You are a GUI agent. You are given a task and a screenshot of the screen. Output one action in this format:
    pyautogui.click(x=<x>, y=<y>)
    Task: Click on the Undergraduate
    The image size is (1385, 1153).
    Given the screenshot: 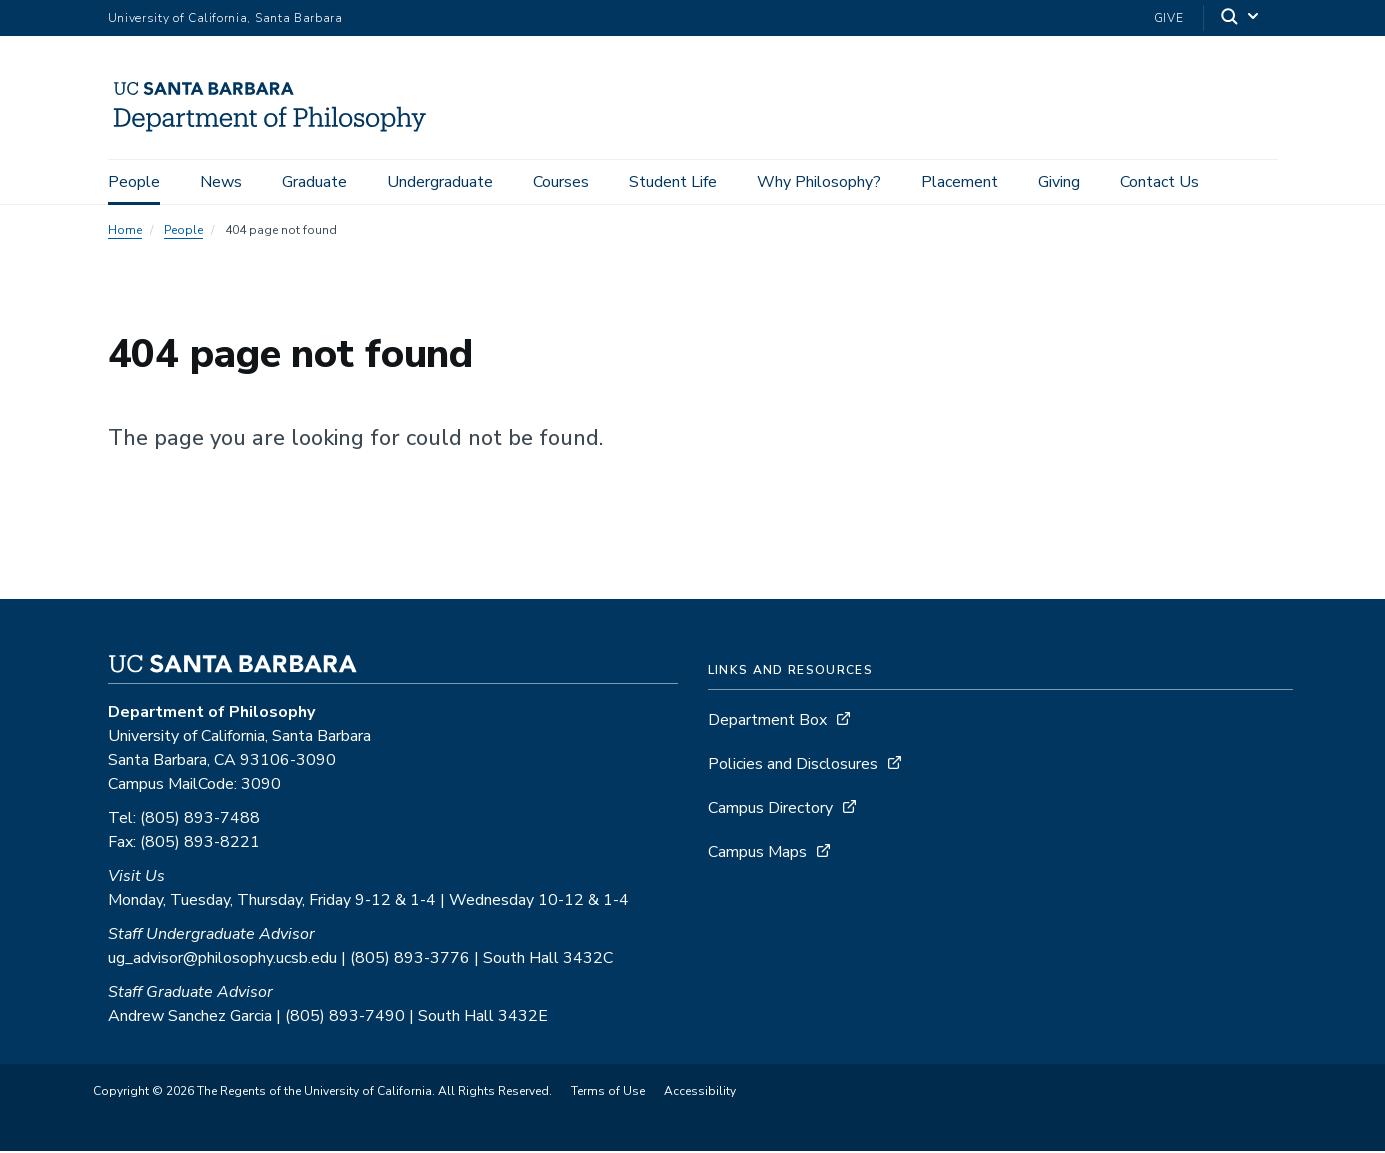 What is the action you would take?
    pyautogui.click(x=440, y=182)
    